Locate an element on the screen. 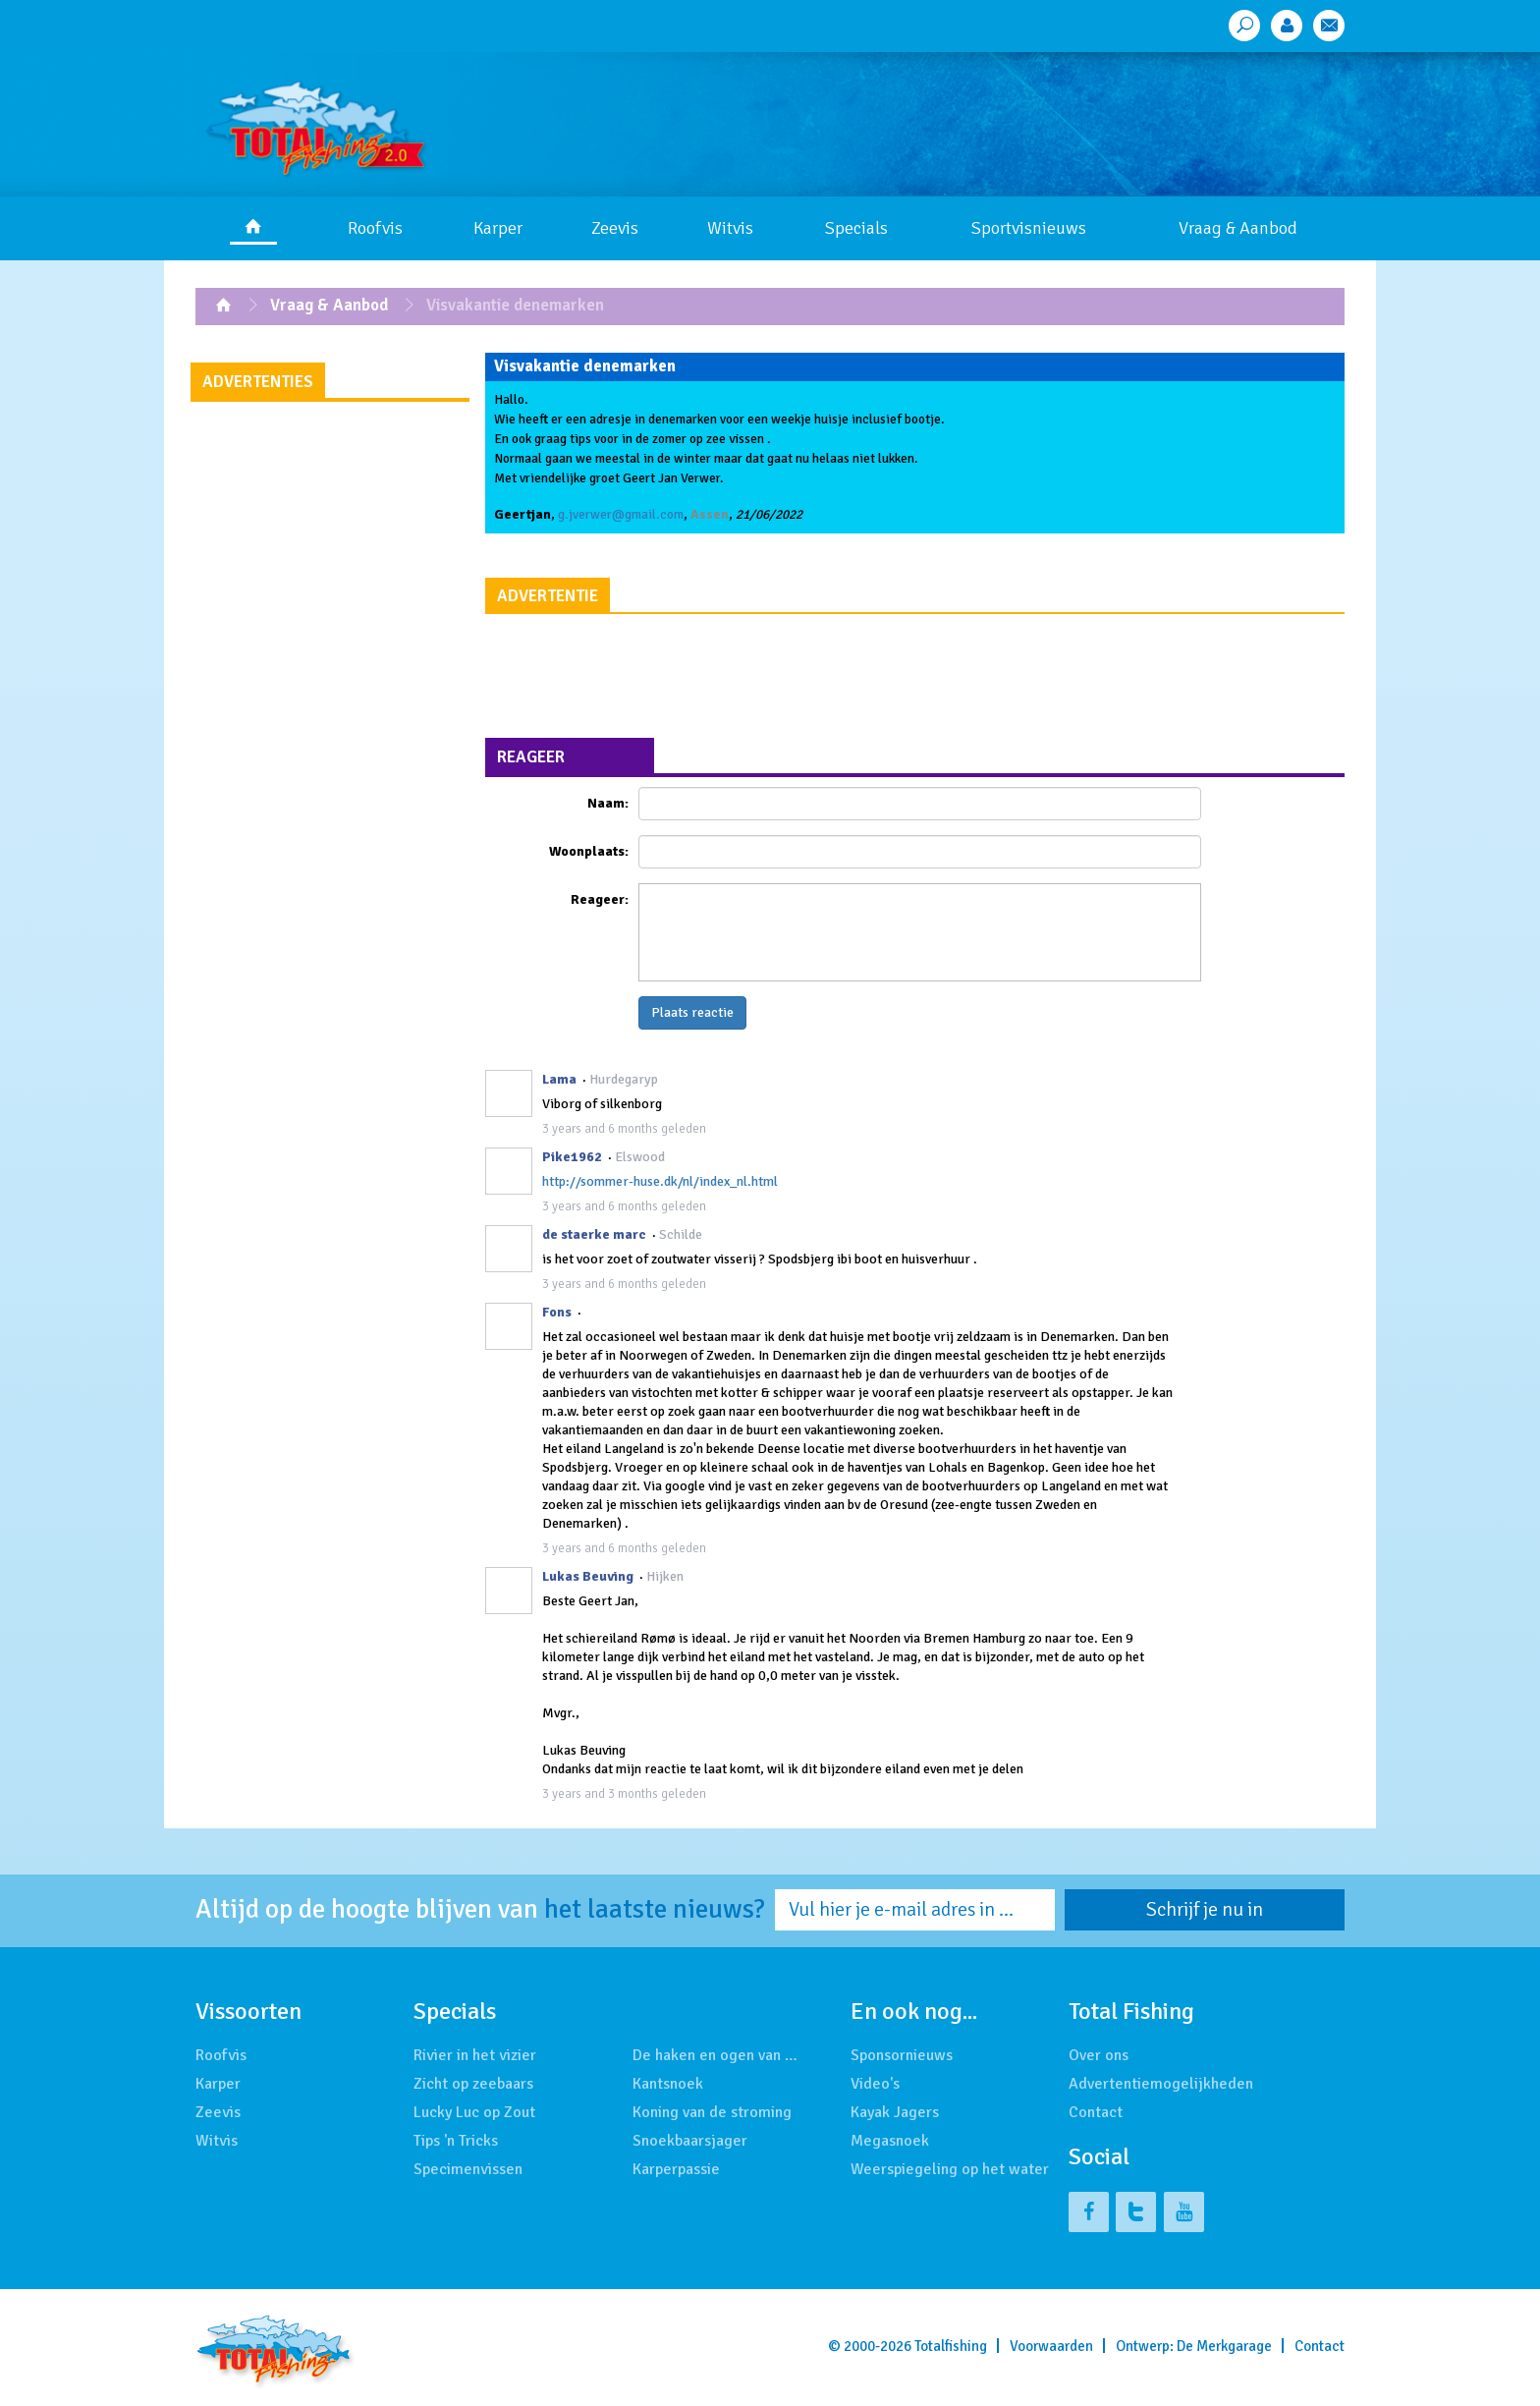 The image size is (1540, 2406). Altijd op de hoogte blijven van is located at coordinates (480, 1910).